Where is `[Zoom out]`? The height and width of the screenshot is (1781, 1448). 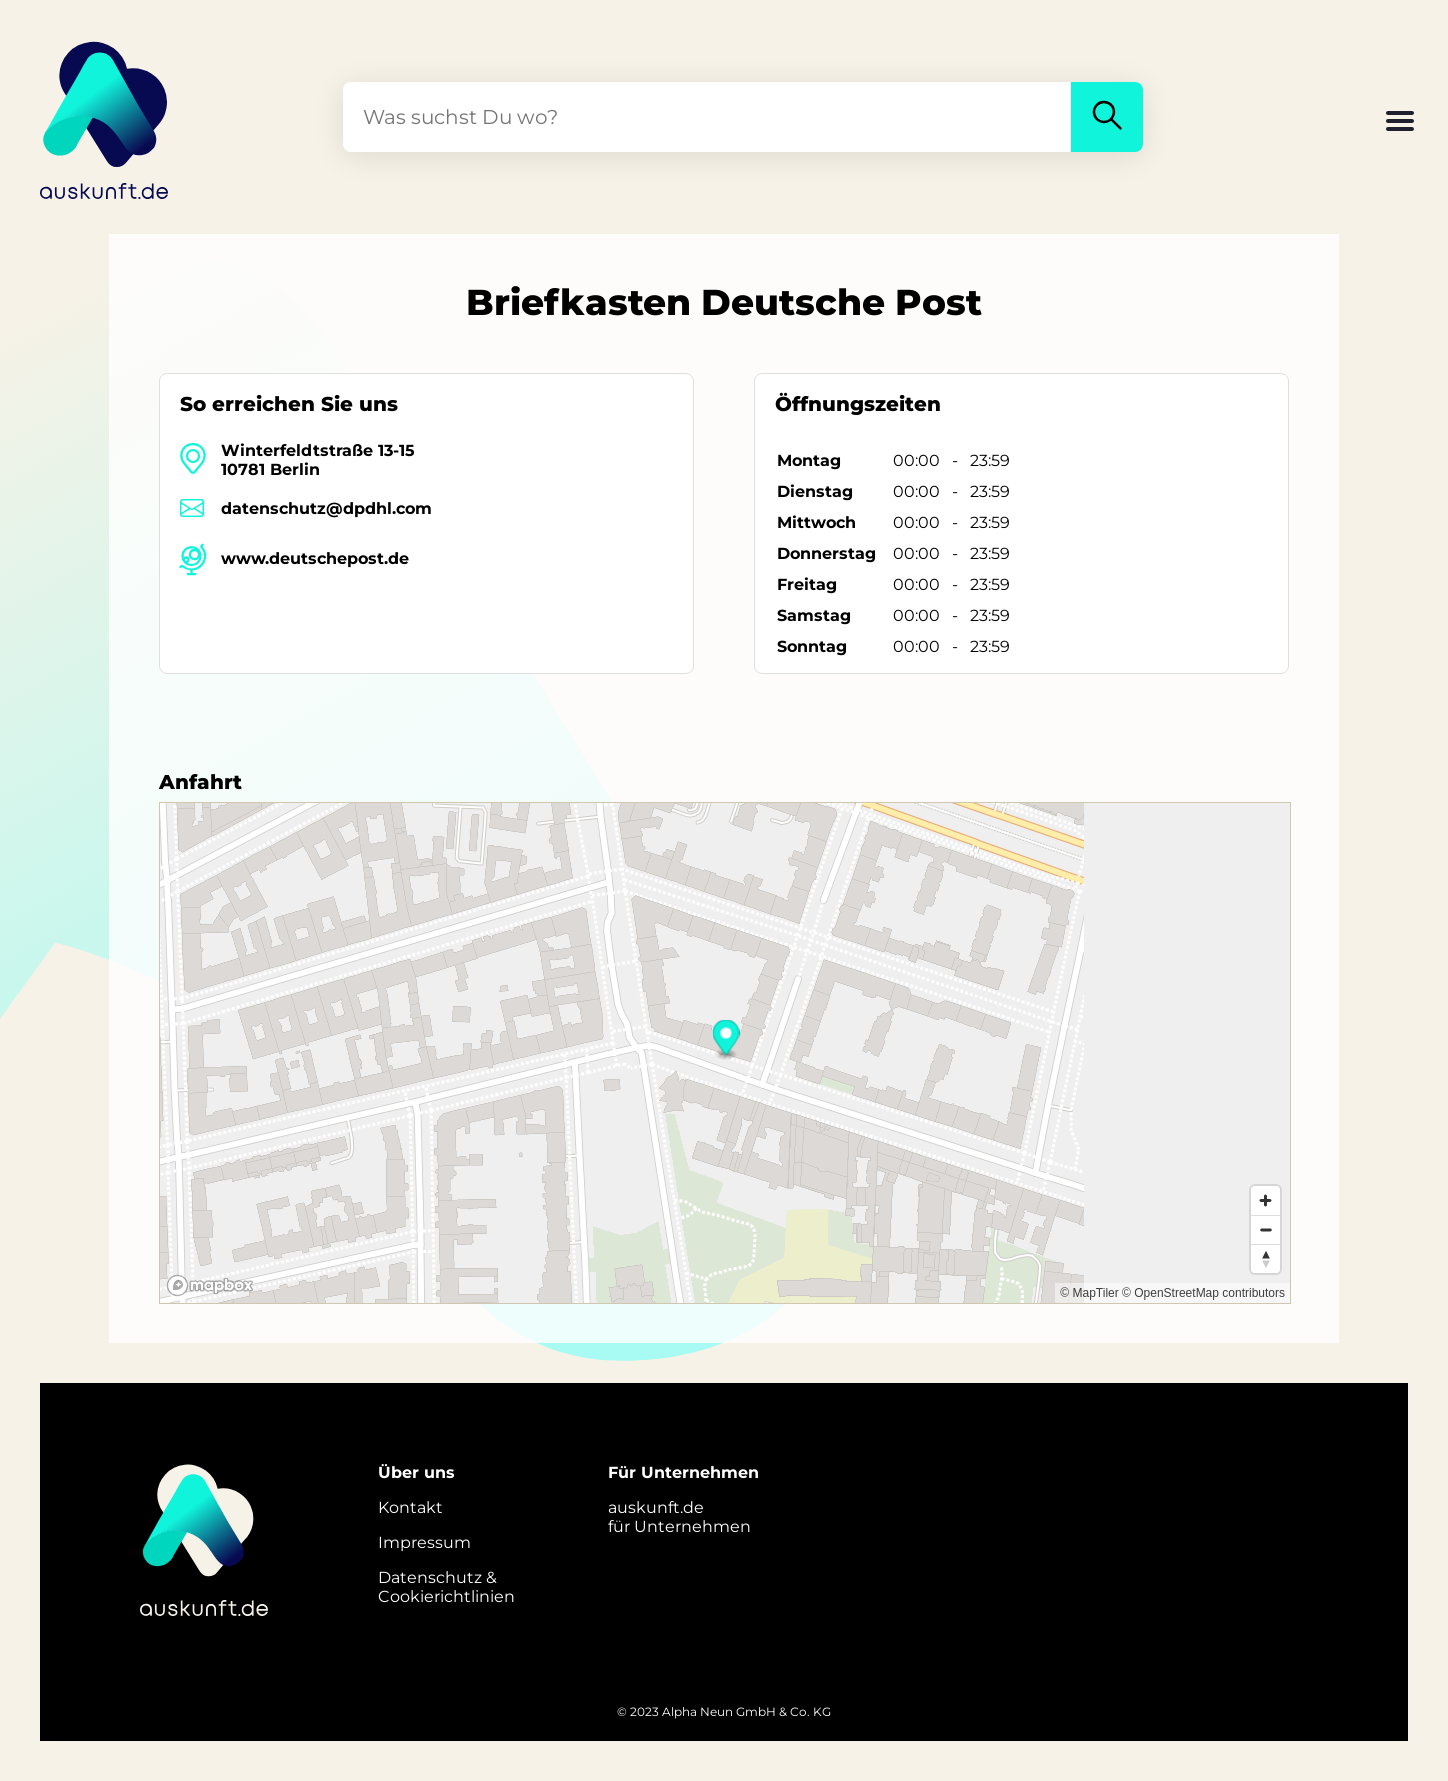 [Zoom out] is located at coordinates (1265, 1229).